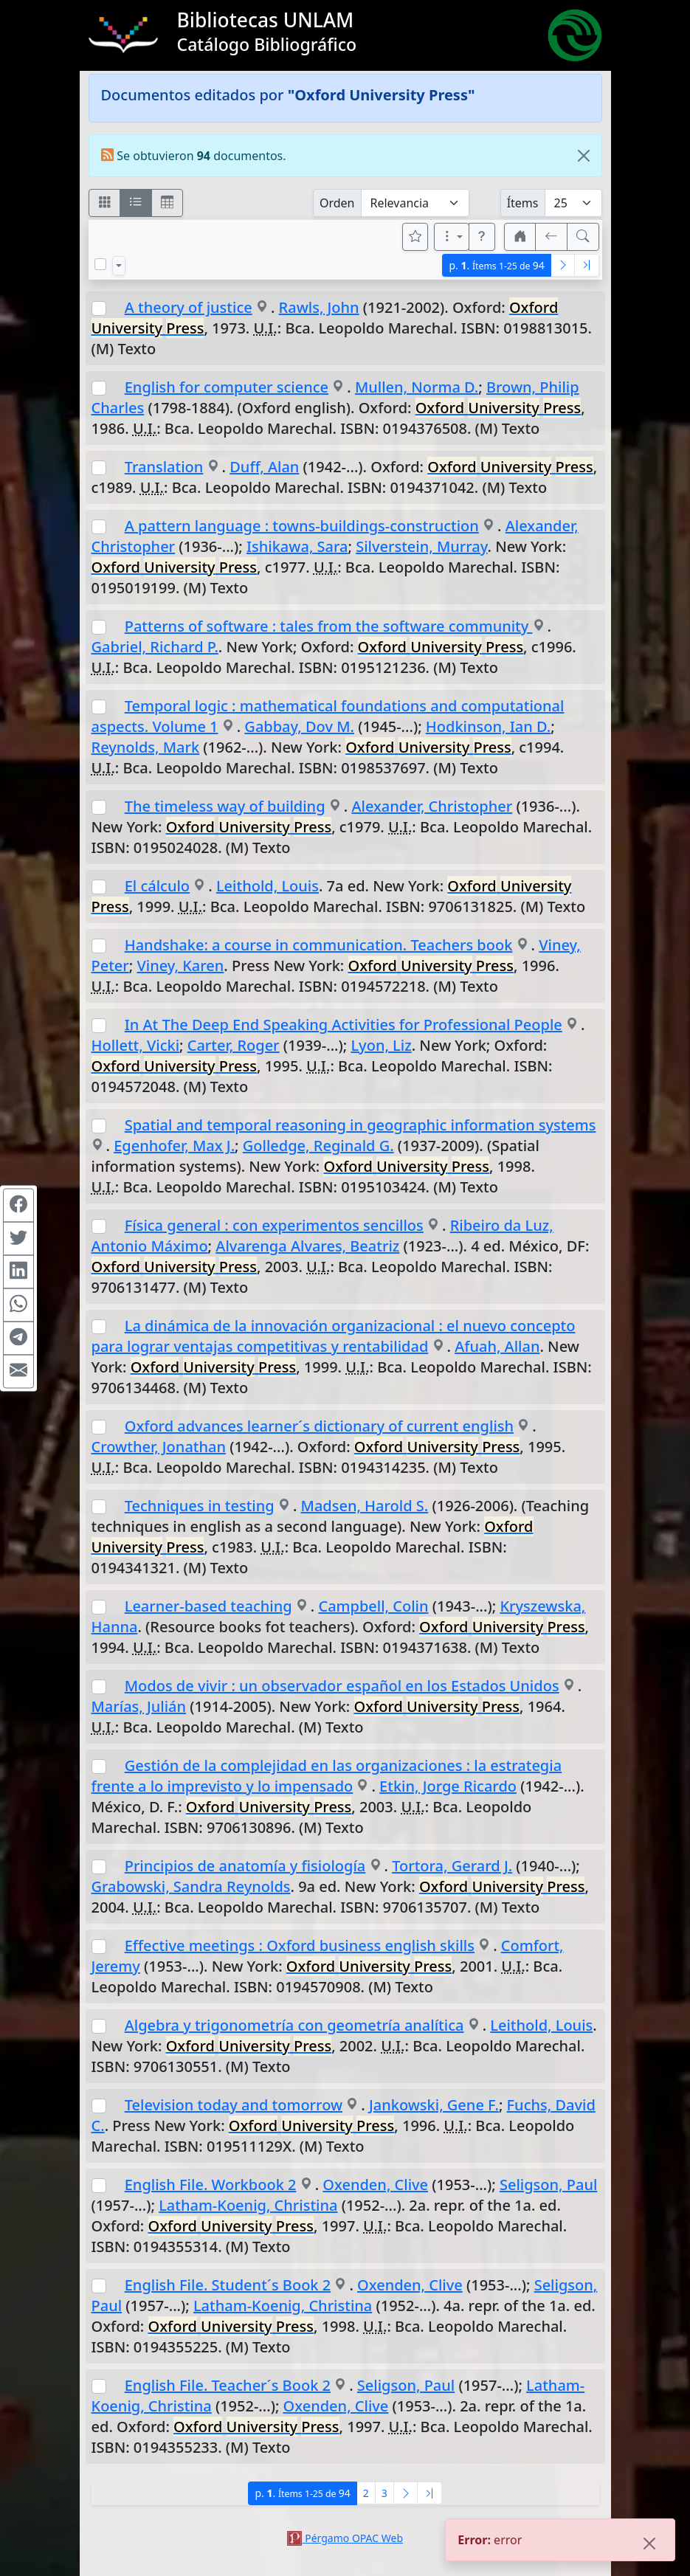 The height and width of the screenshot is (2576, 690). Describe the element at coordinates (245, 1866) in the screenshot. I see `Principios de anatomía y fisiología` at that location.